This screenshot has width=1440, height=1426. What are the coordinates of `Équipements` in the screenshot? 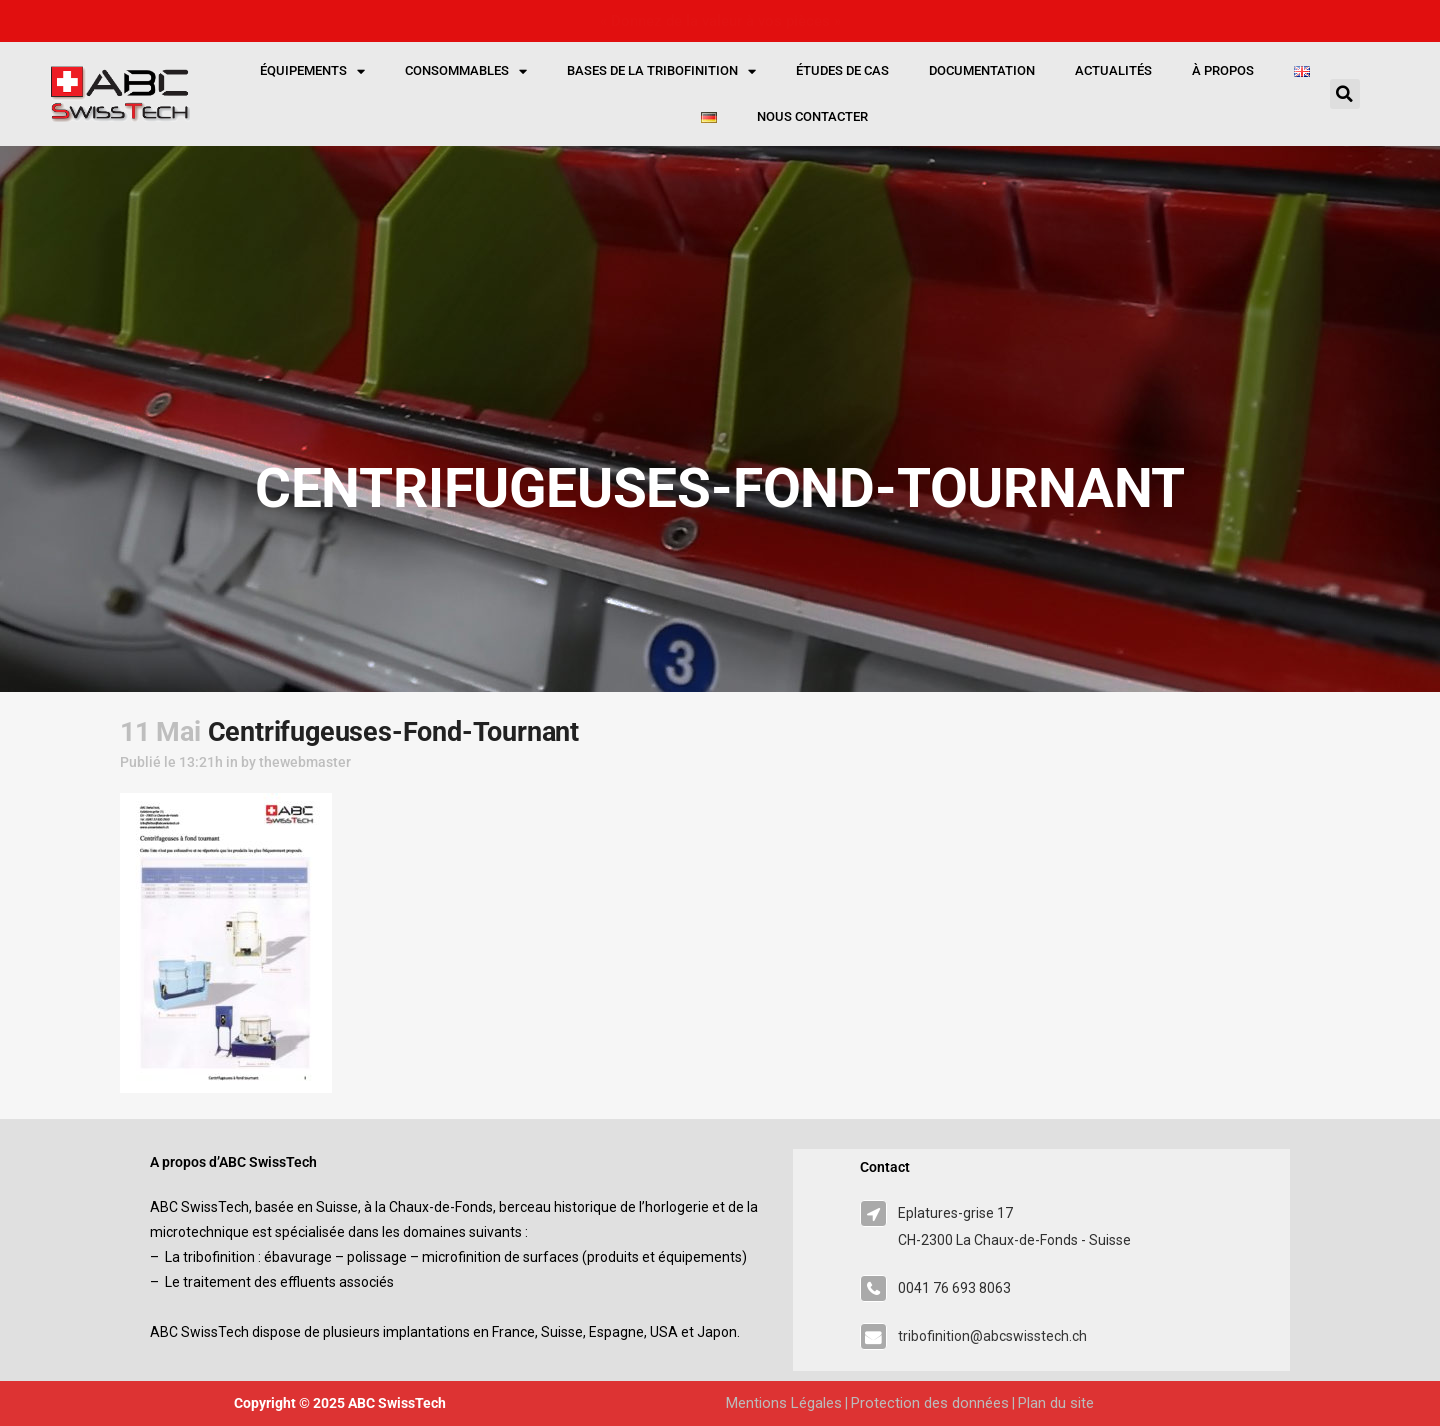 It's located at (312, 71).